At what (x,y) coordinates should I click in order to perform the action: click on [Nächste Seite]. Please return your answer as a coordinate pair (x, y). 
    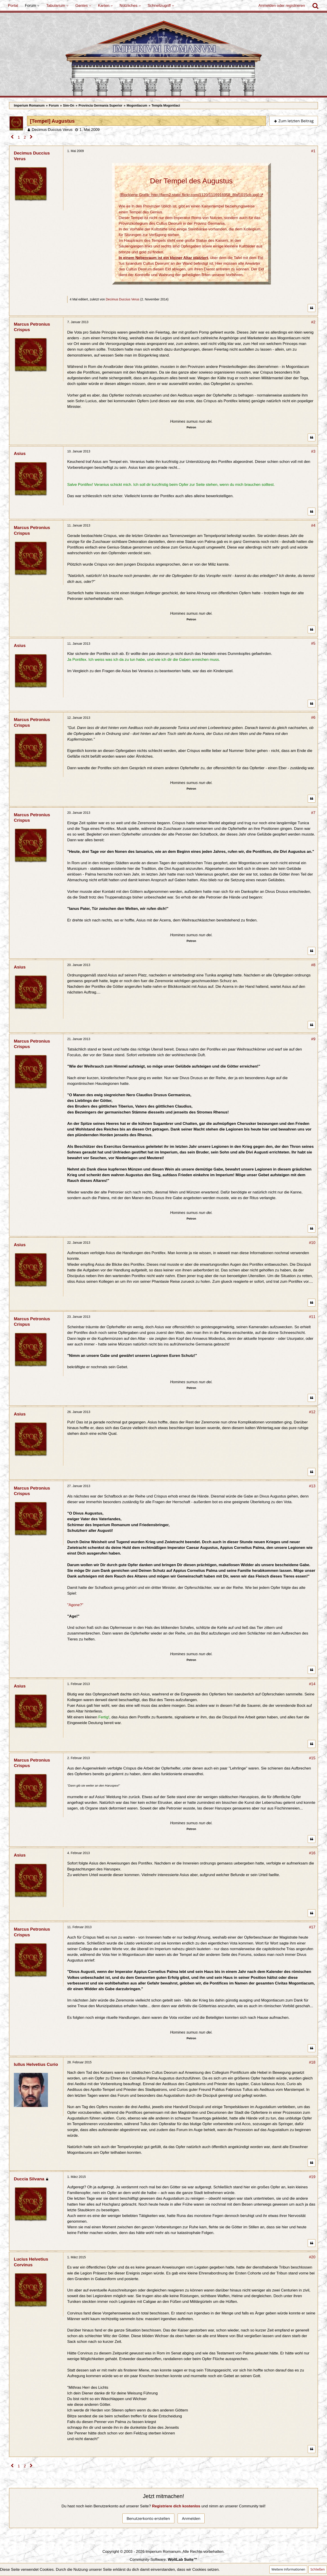
    Looking at the image, I should click on (31, 137).